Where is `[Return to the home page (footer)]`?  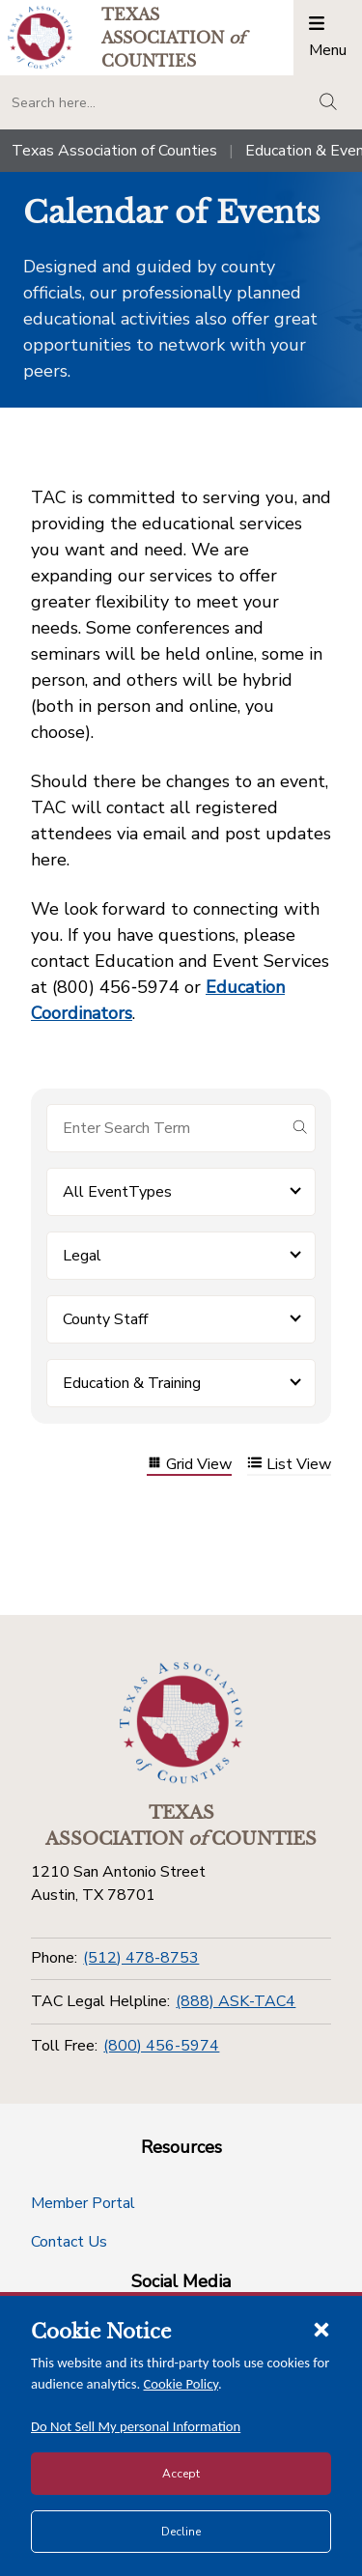
[Return to the home page (footer)] is located at coordinates (181, 1723).